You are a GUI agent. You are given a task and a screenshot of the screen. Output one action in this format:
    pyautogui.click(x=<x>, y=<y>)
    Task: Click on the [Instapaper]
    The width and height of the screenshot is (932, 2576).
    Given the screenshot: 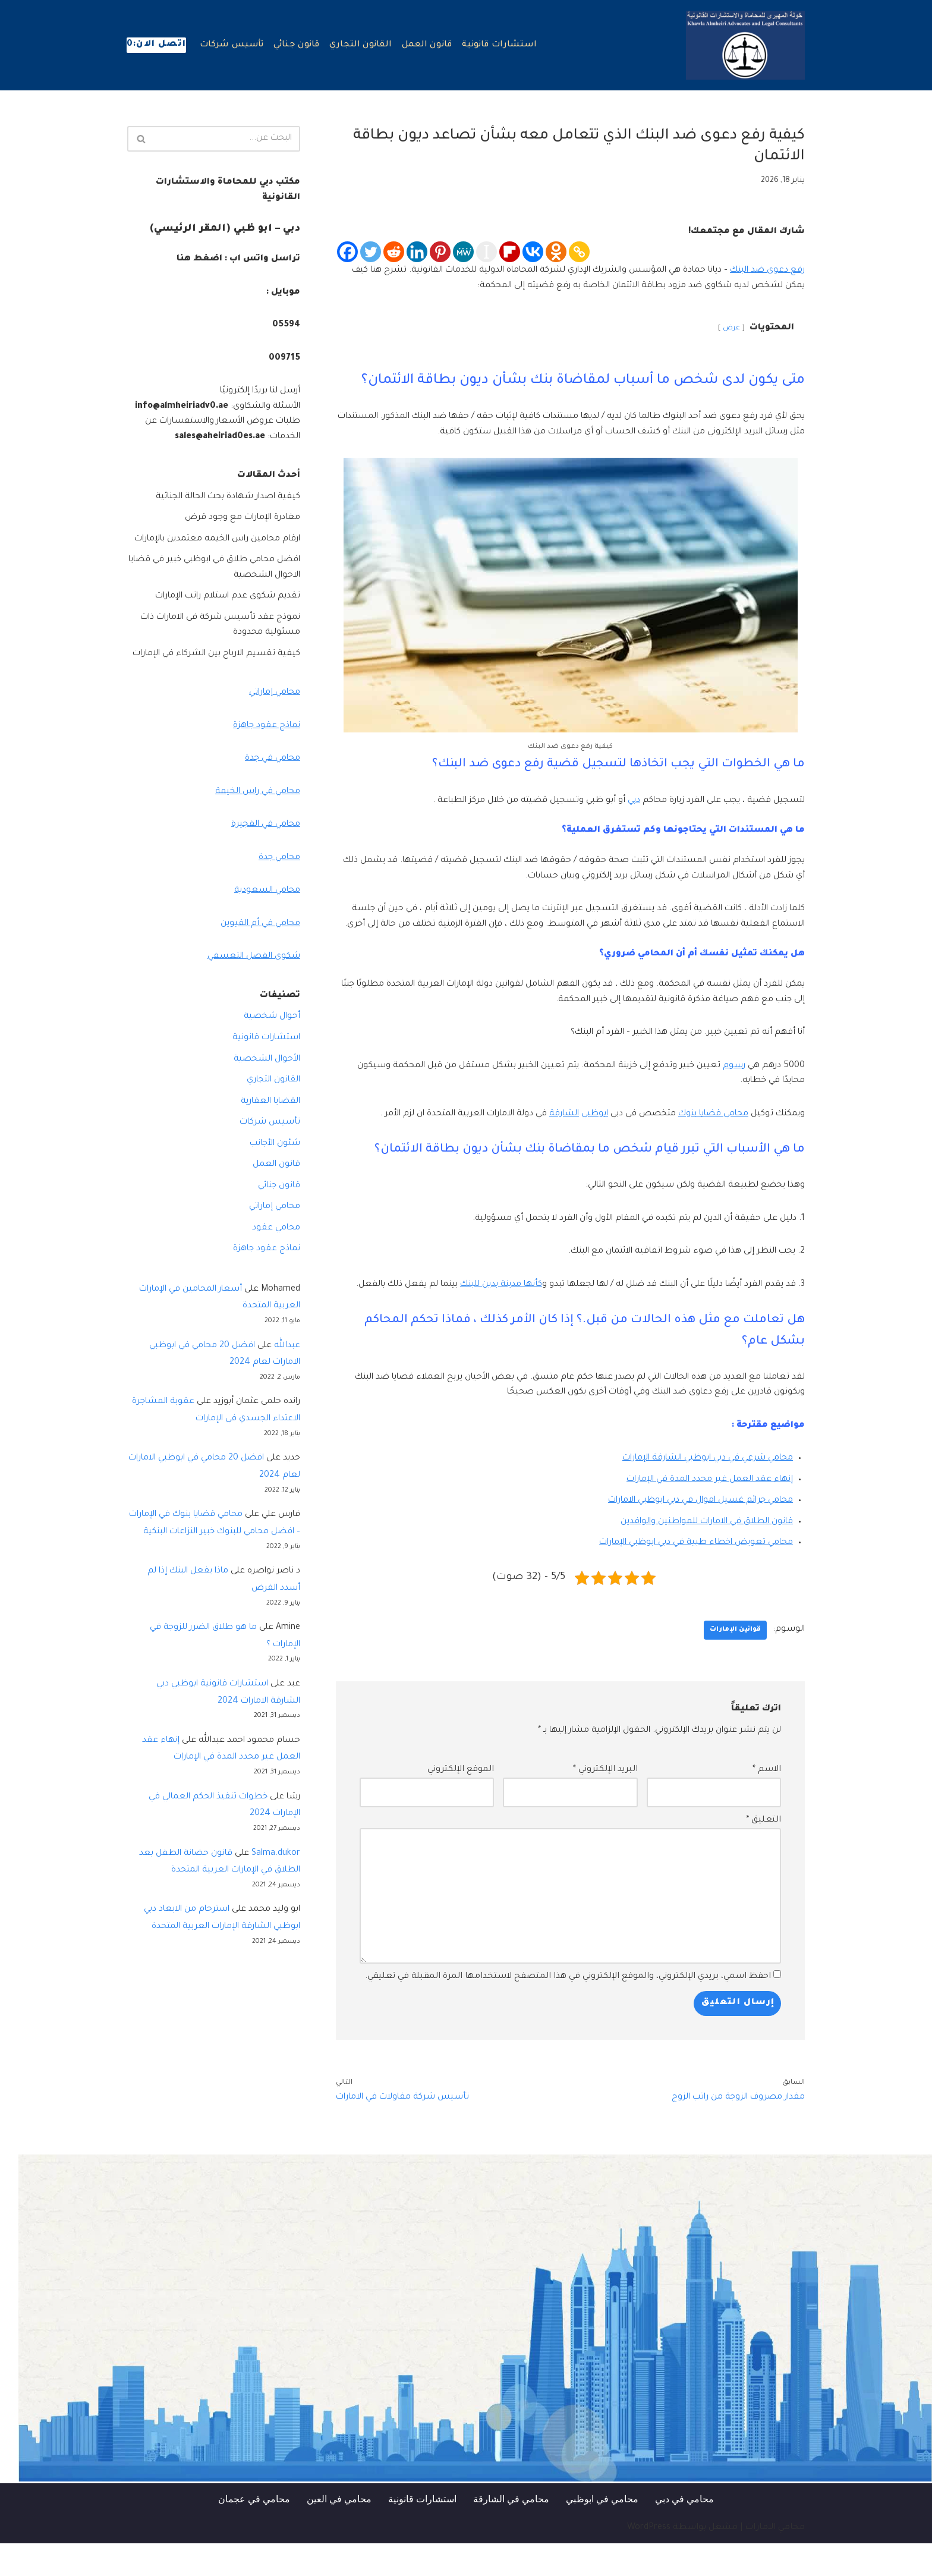 What is the action you would take?
    pyautogui.click(x=486, y=251)
    